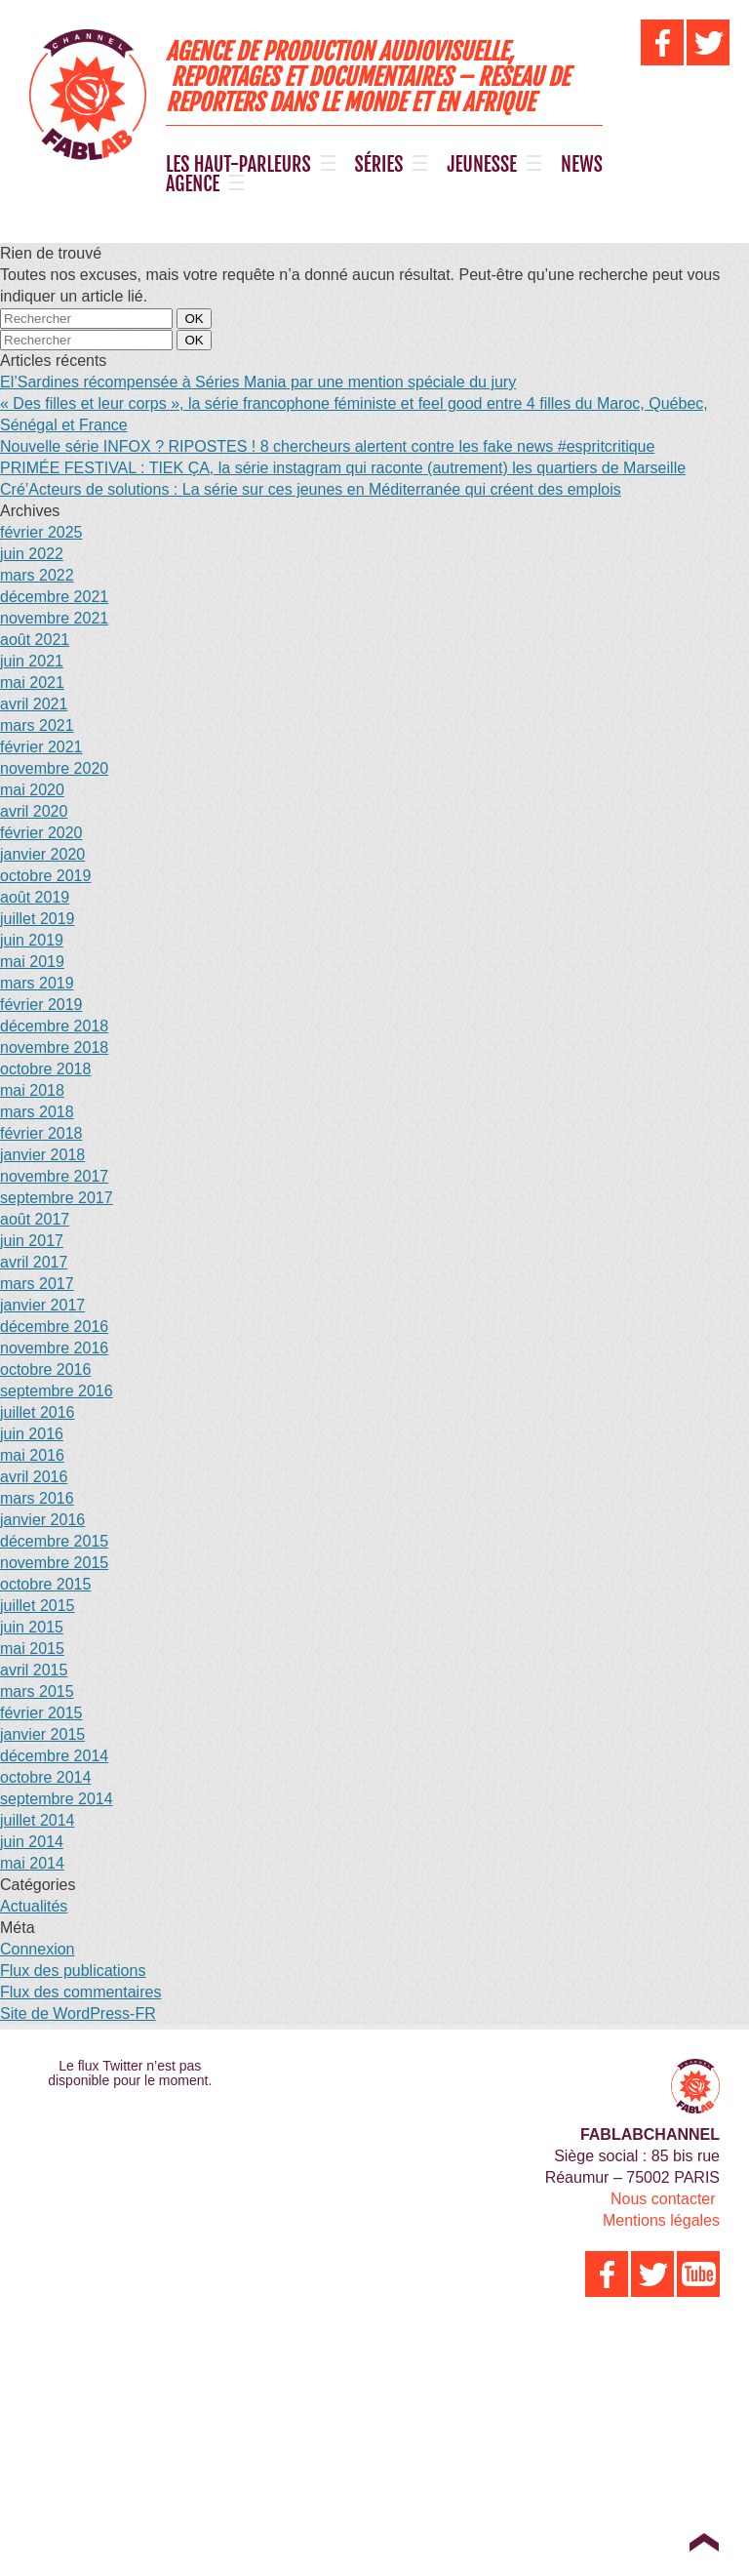  Describe the element at coordinates (54, 1562) in the screenshot. I see `novembre 2015` at that location.